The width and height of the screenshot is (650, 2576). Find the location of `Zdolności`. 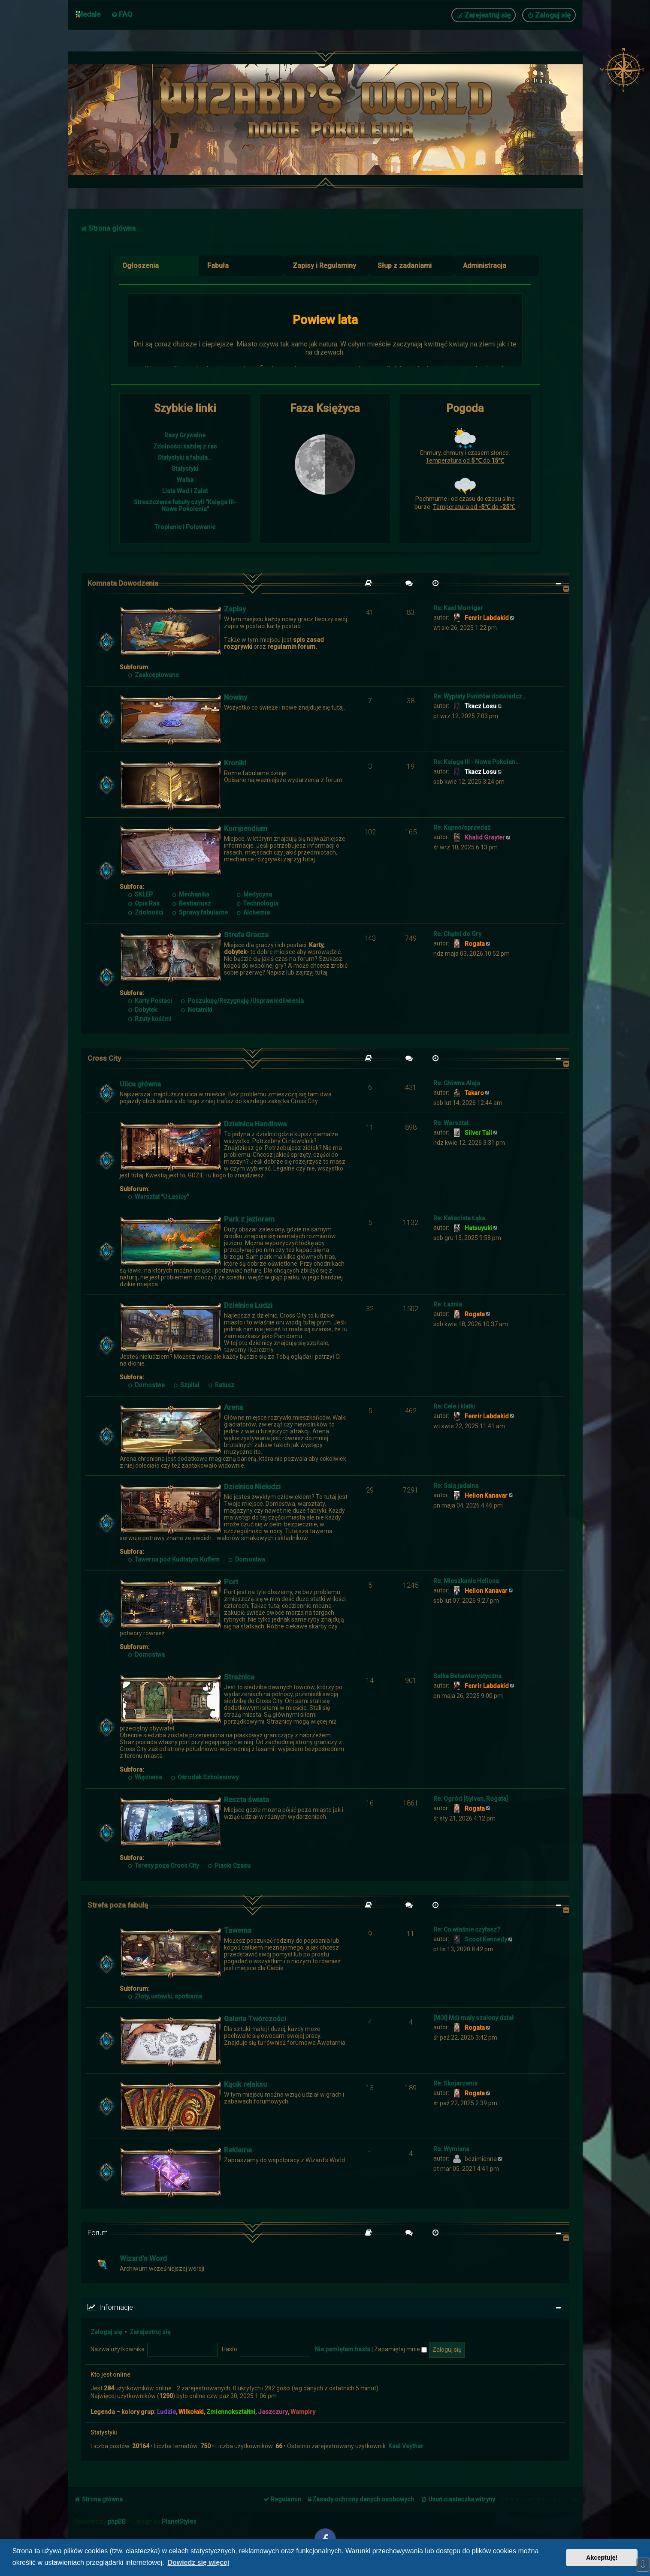

Zdolności is located at coordinates (146, 912).